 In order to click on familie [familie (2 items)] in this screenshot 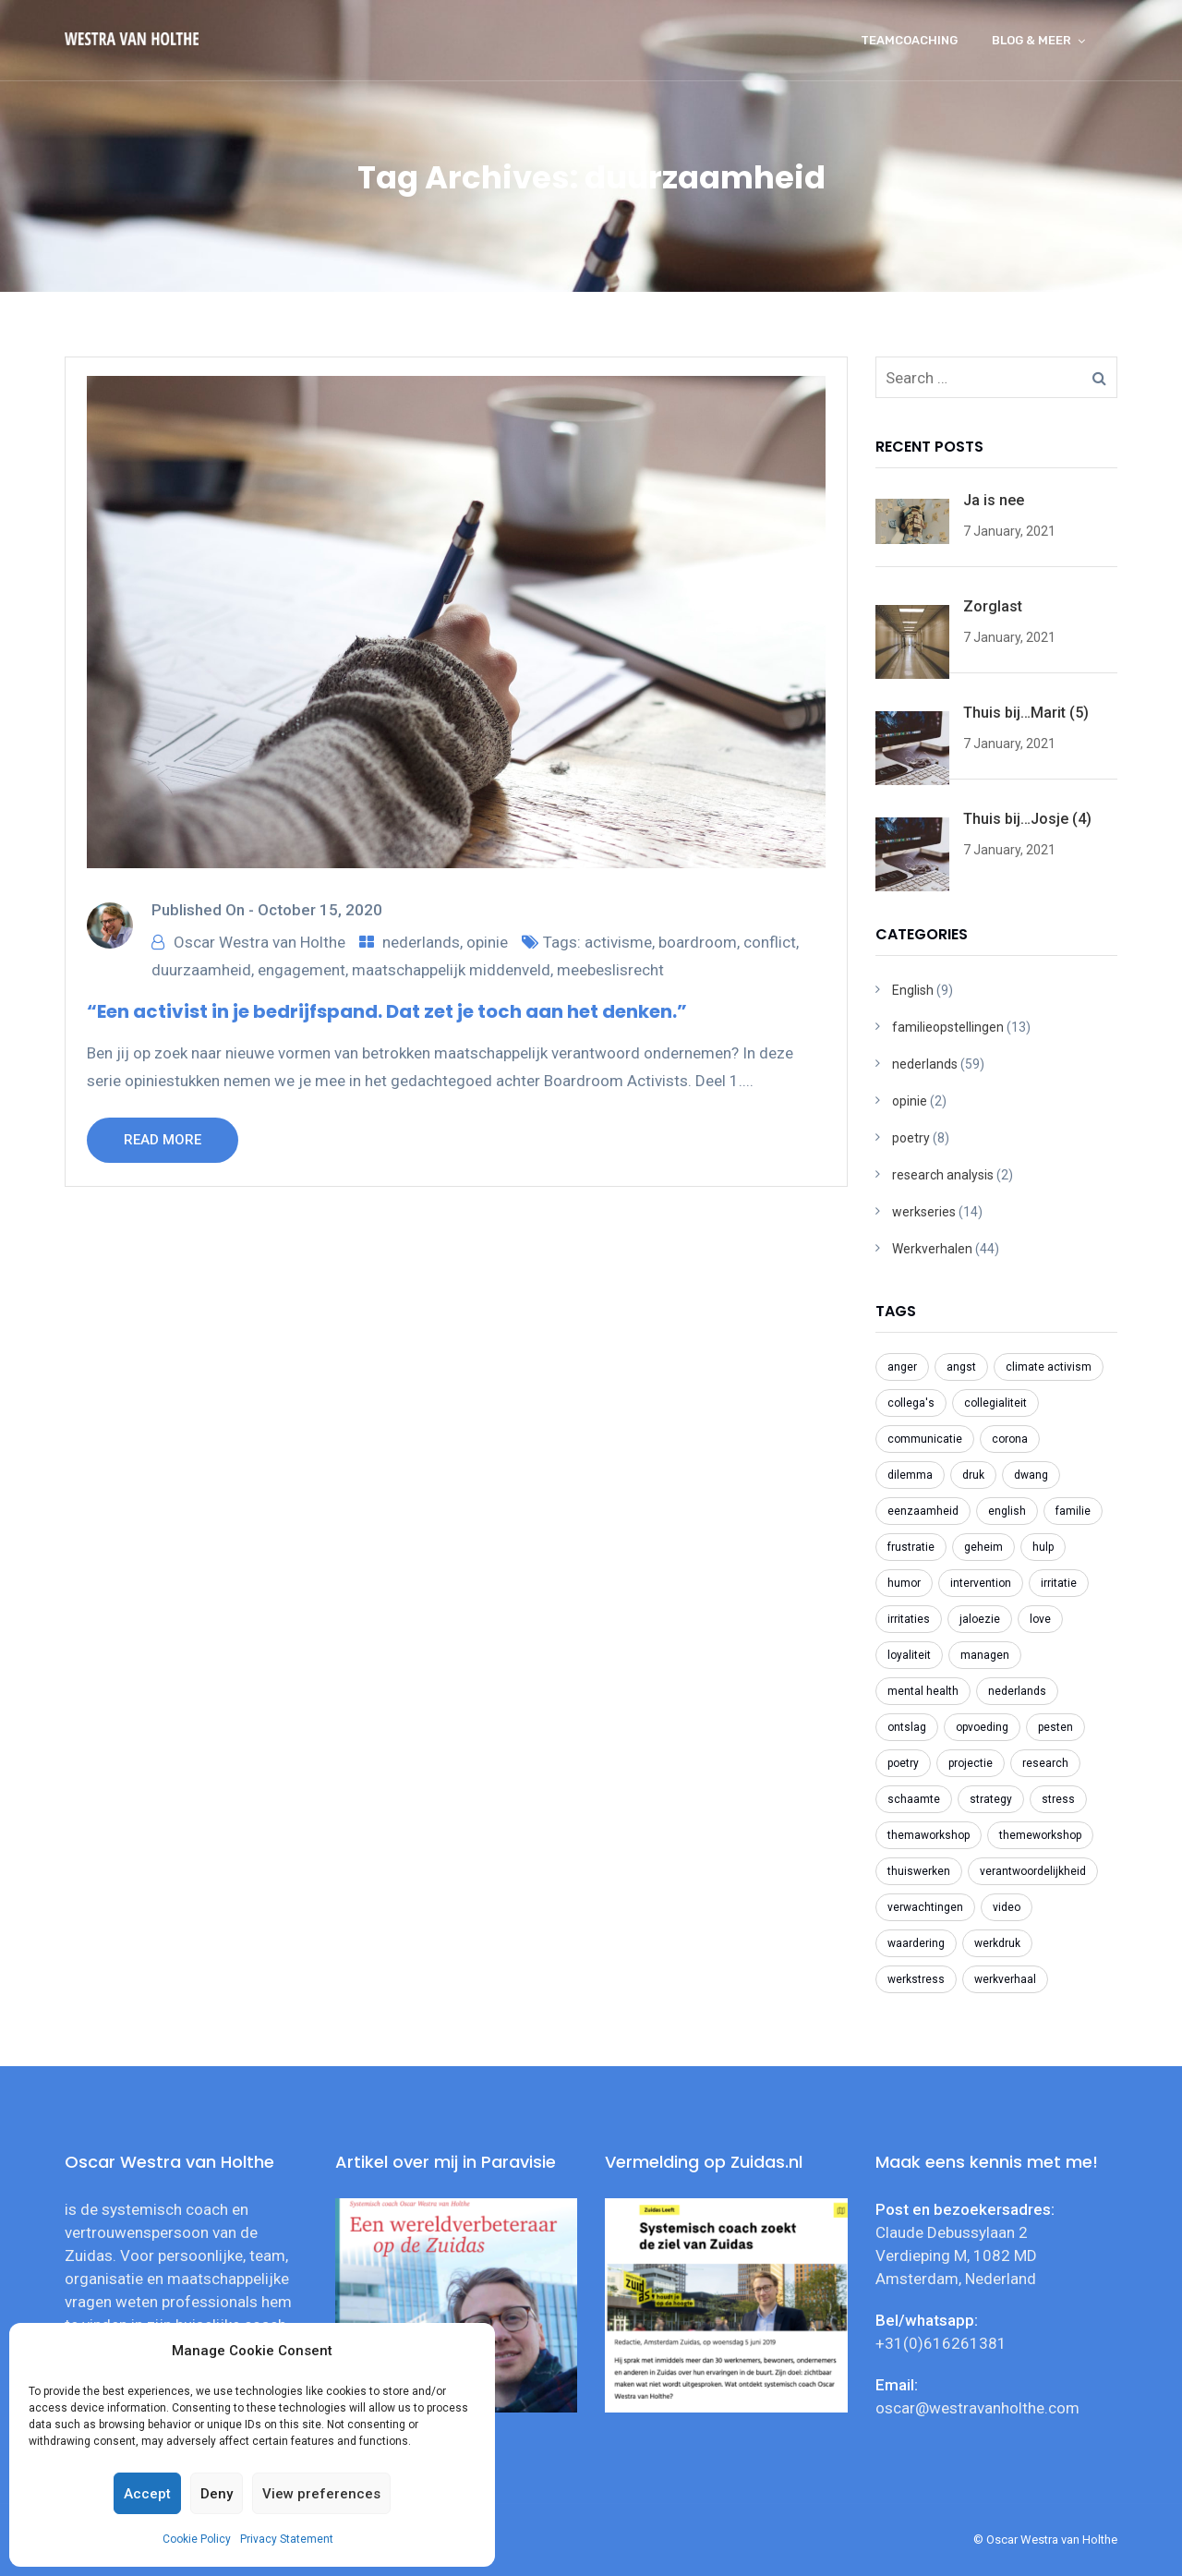, I will do `click(1073, 1511)`.